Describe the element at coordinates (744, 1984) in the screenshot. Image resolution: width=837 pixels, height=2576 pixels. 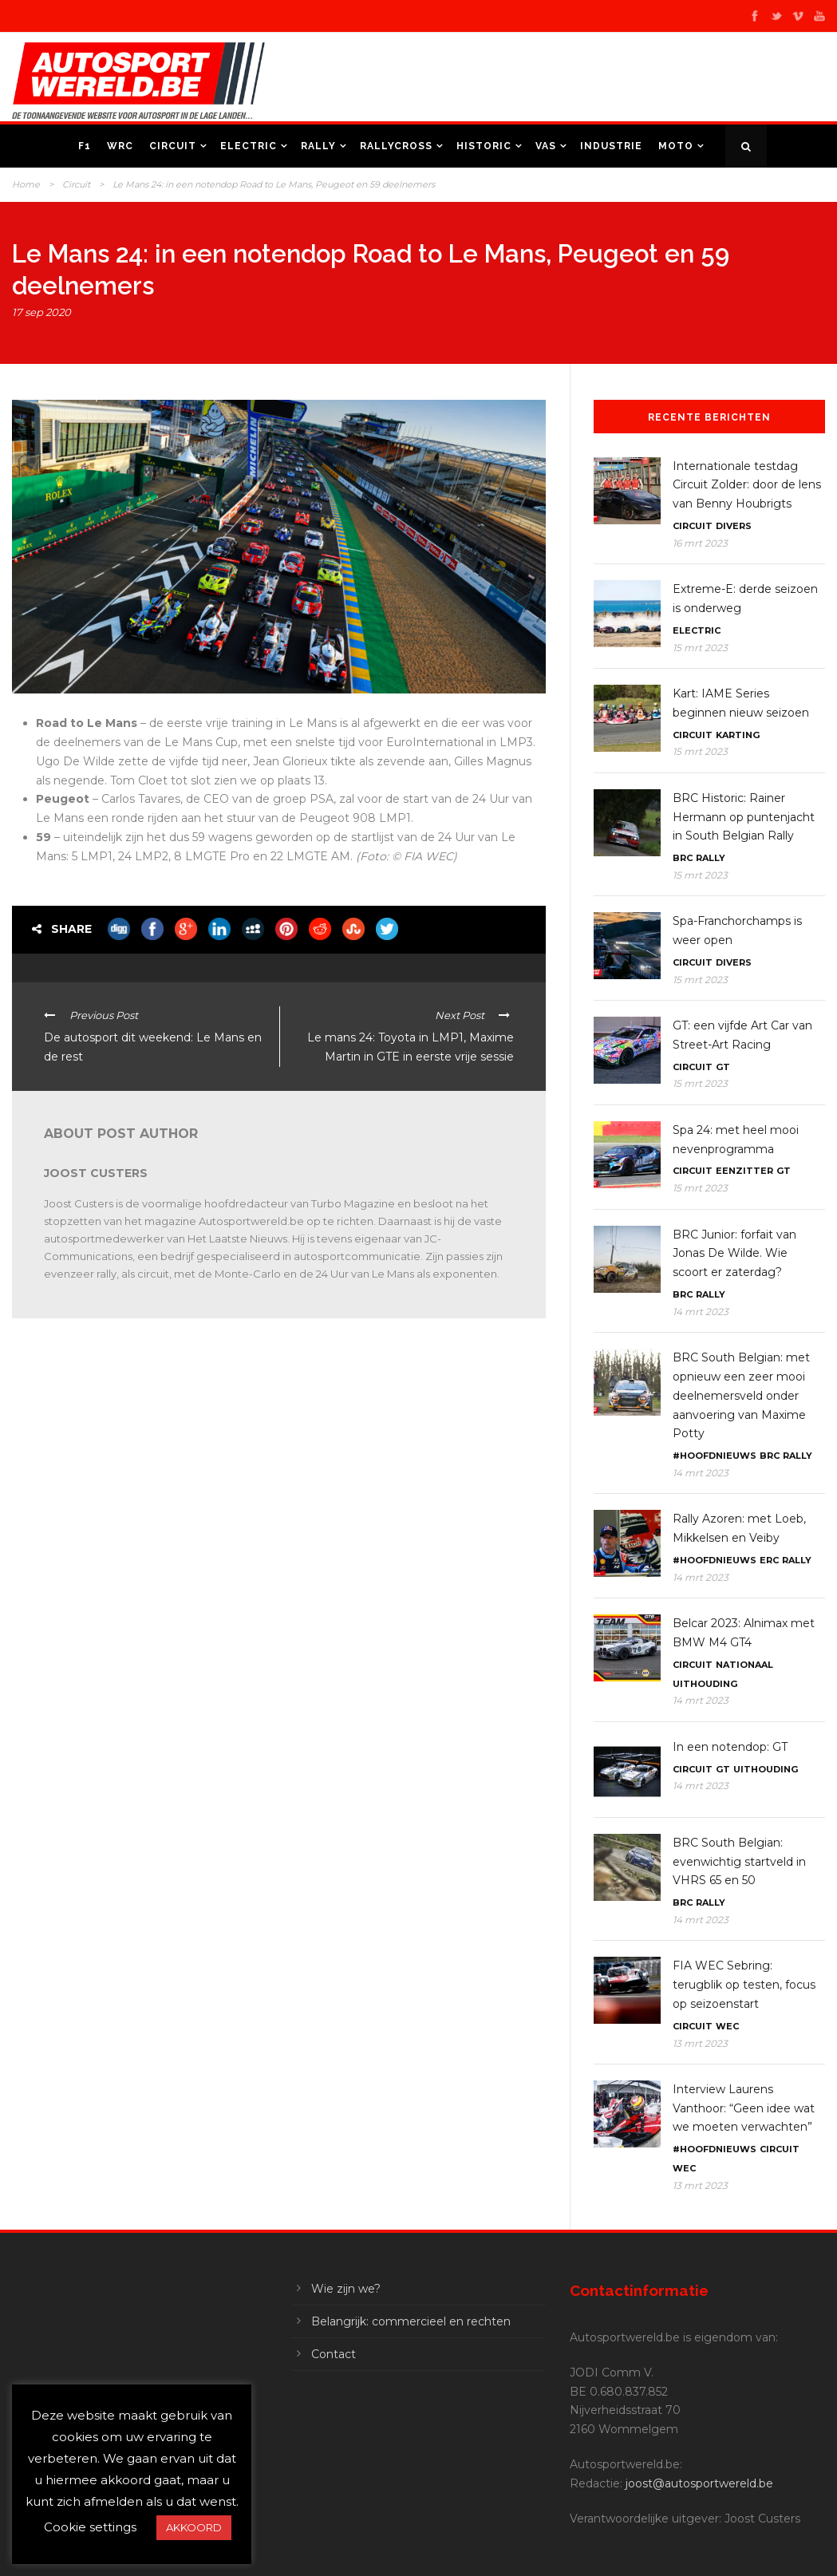
I see `FIA WEC Sebring: terugblik op testen, focus op seizoenstart` at that location.